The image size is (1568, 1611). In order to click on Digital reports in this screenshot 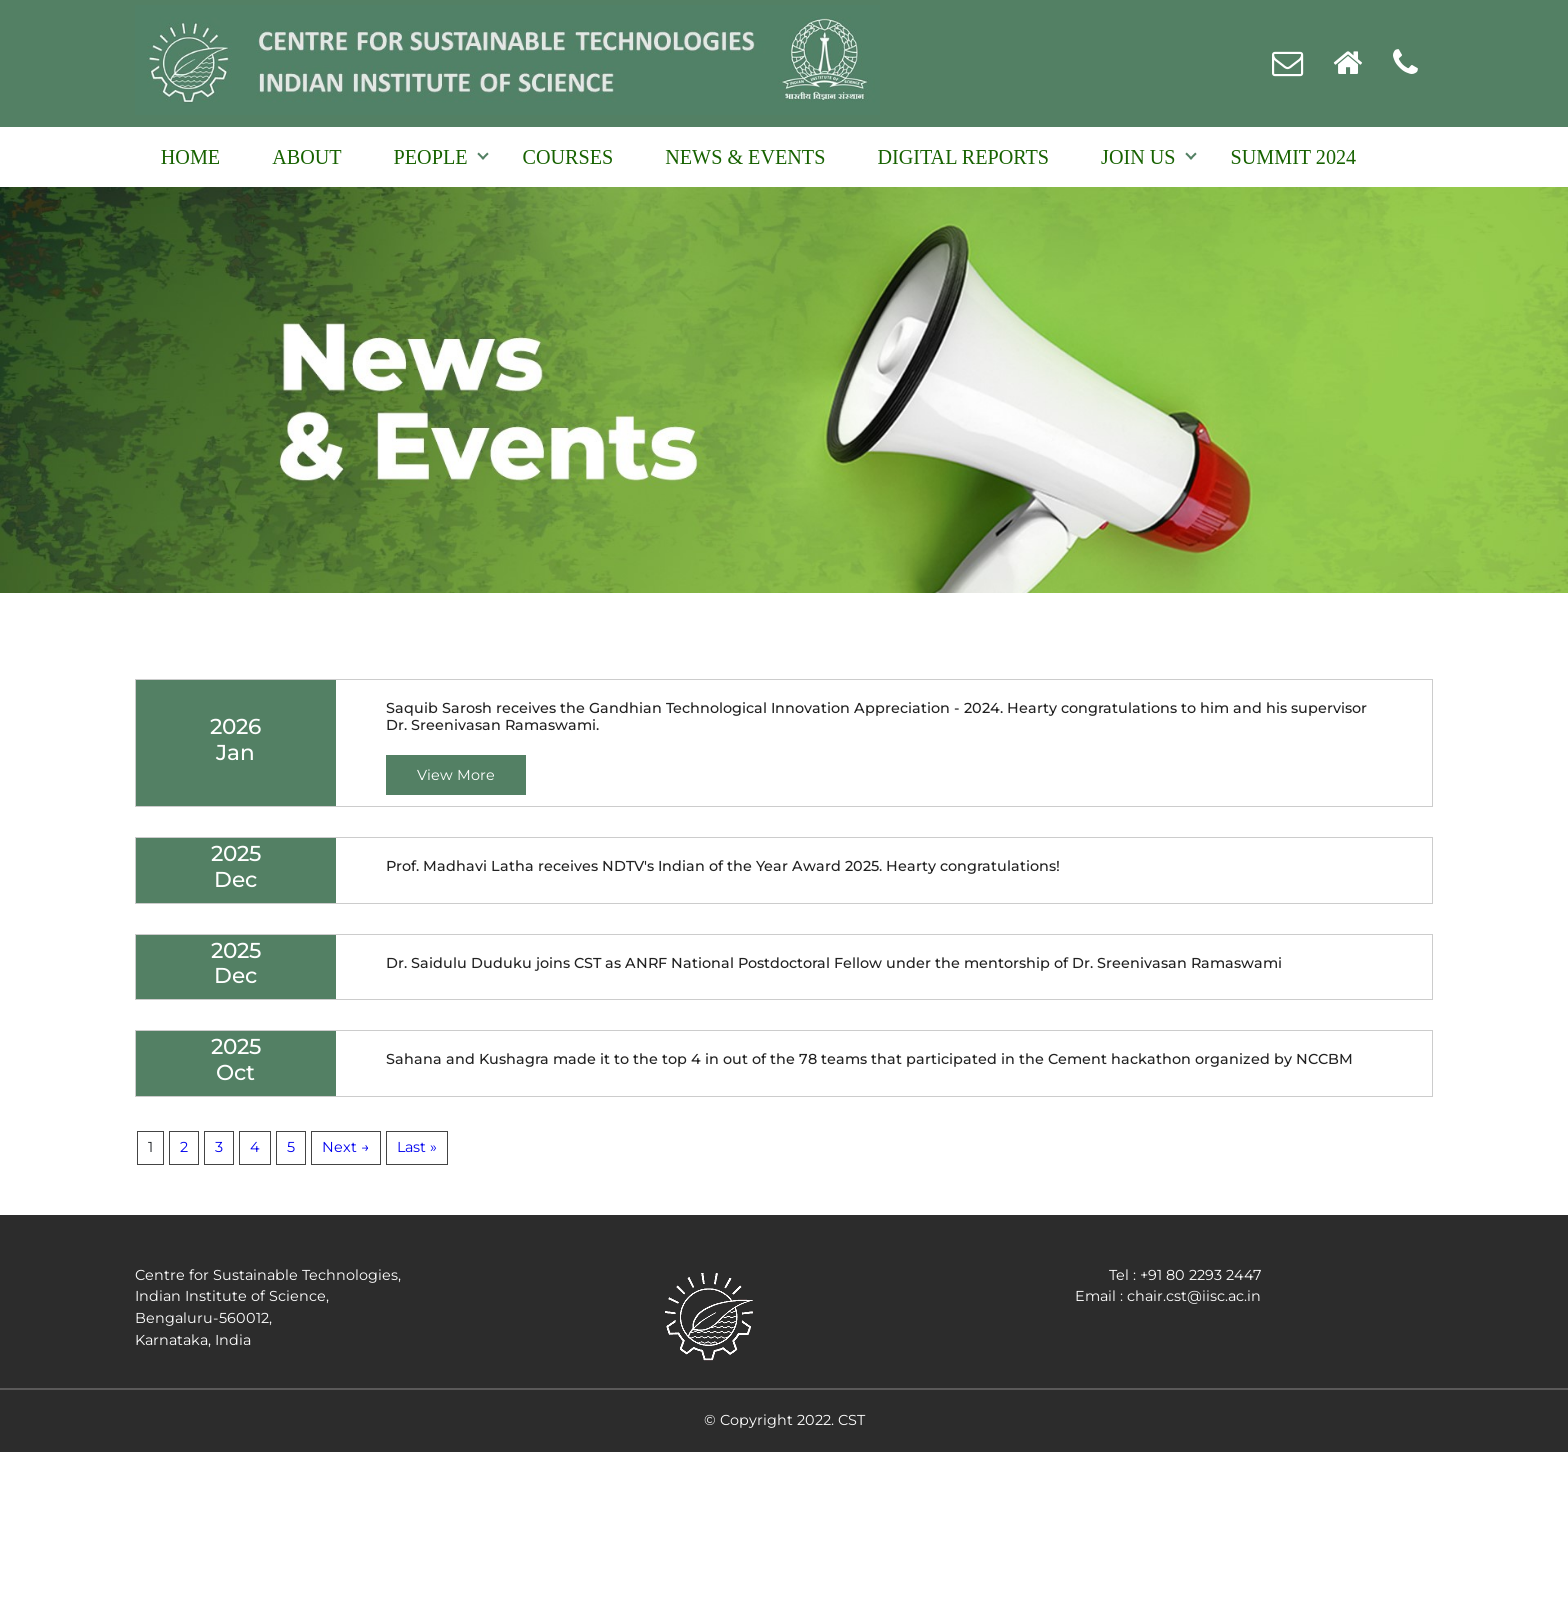, I will do `click(963, 157)`.